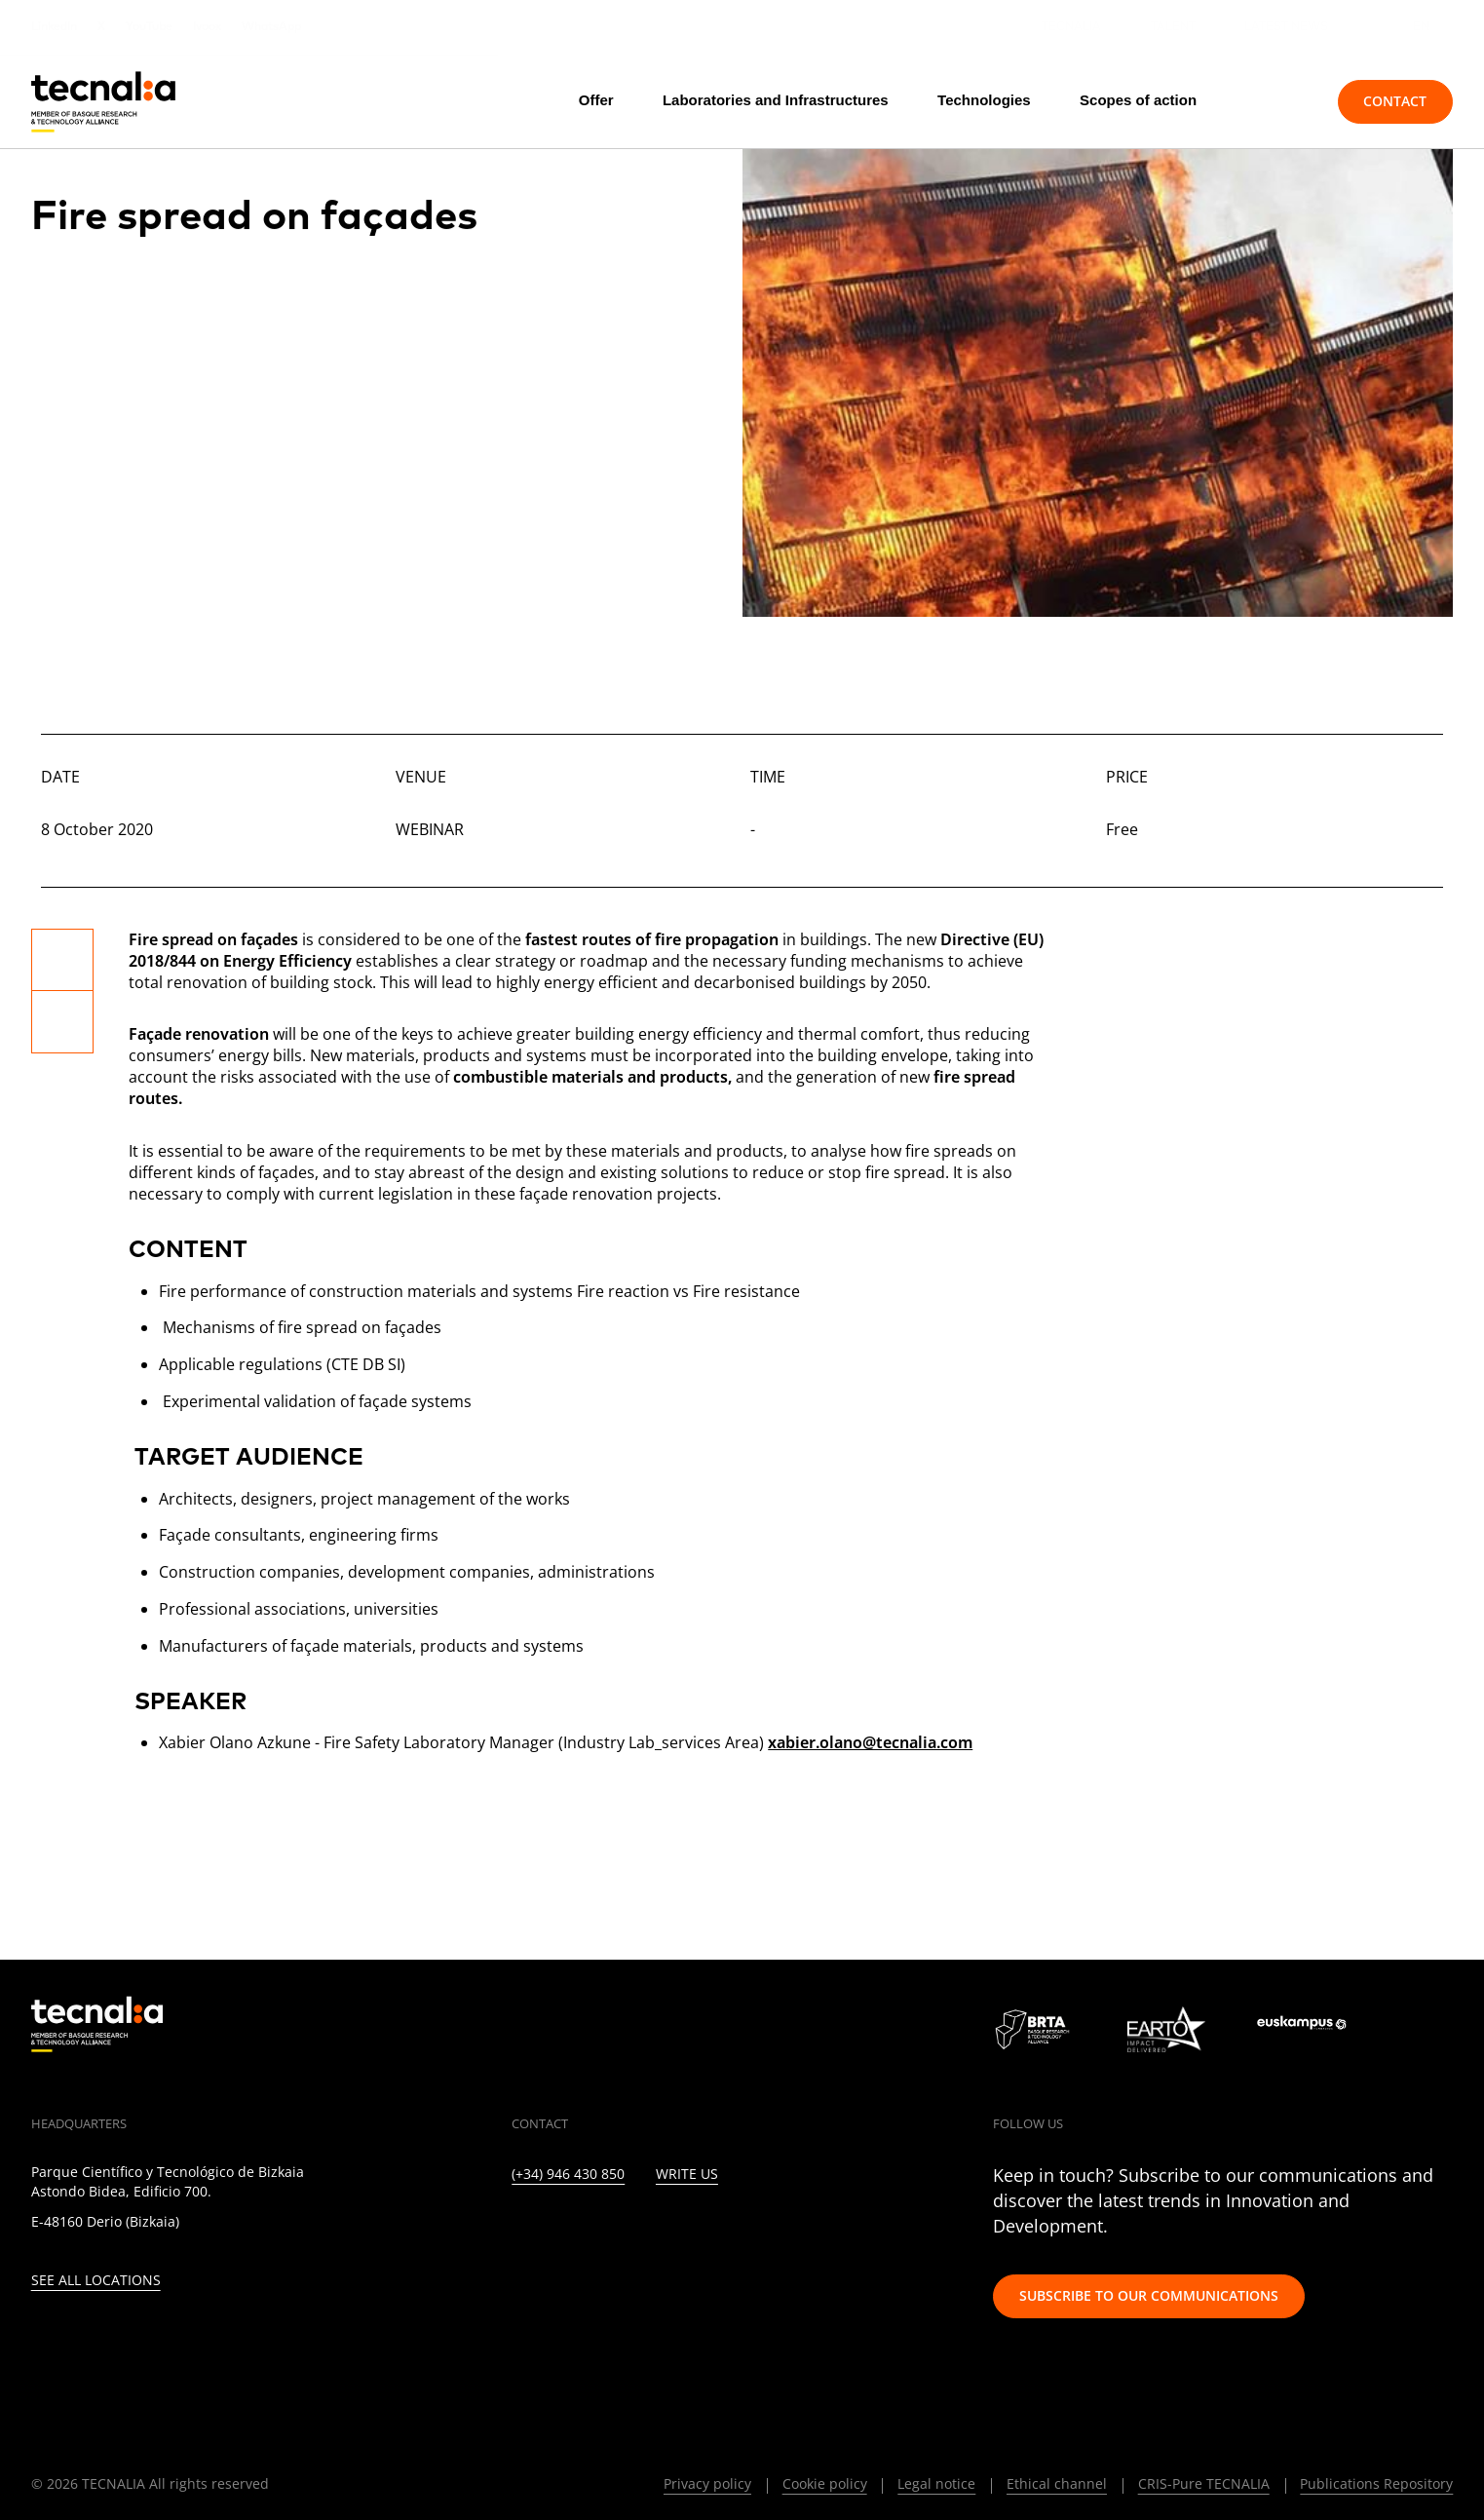  What do you see at coordinates (687, 2174) in the screenshot?
I see `Write us` at bounding box center [687, 2174].